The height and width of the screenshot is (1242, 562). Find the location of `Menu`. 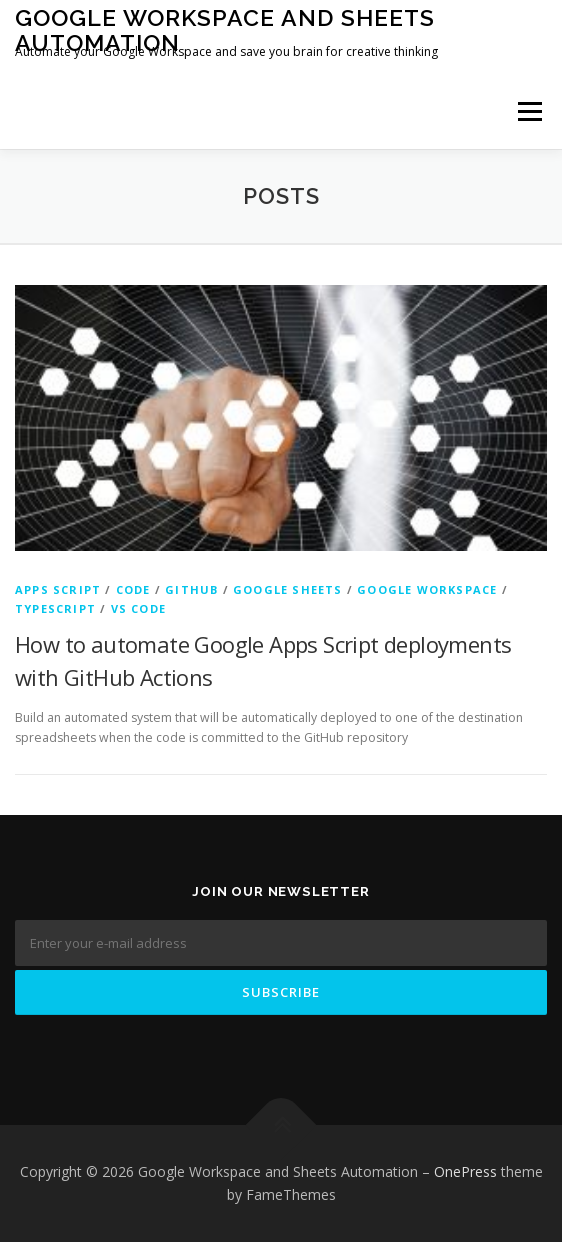

Menu is located at coordinates (528, 111).